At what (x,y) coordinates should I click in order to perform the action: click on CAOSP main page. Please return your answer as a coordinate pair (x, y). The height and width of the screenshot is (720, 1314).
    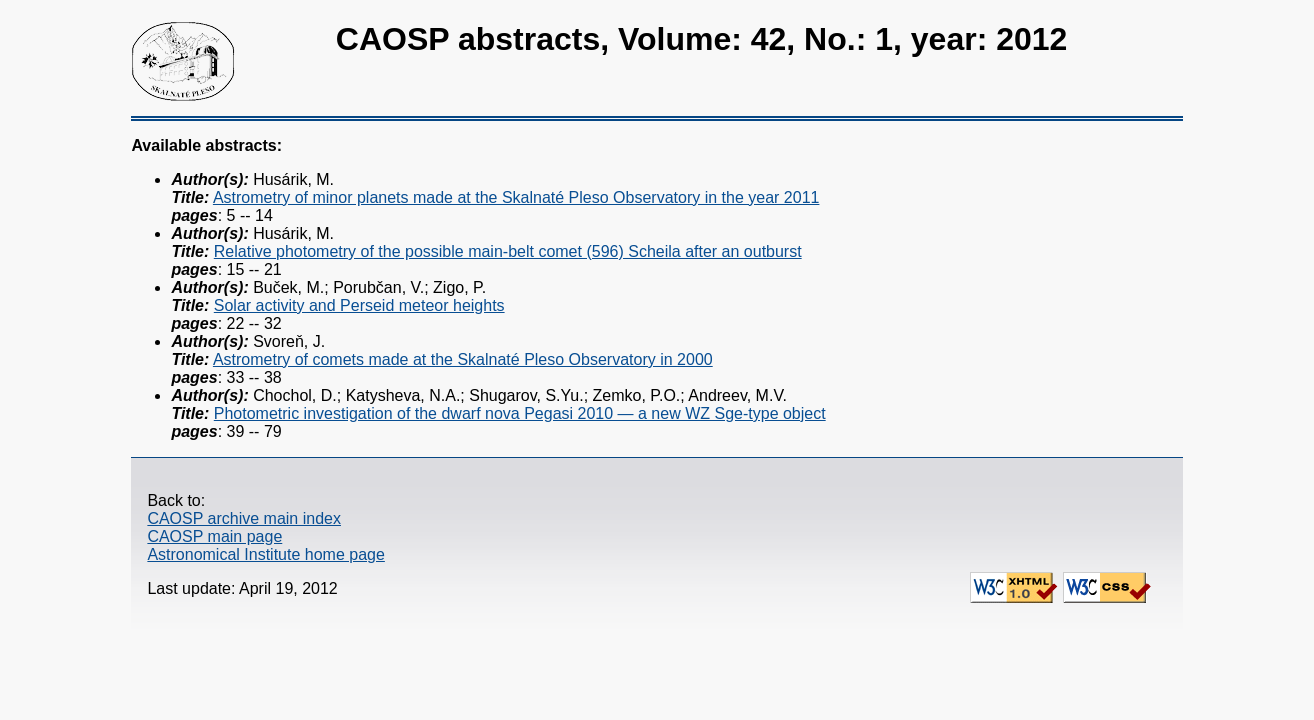
    Looking at the image, I should click on (214, 536).